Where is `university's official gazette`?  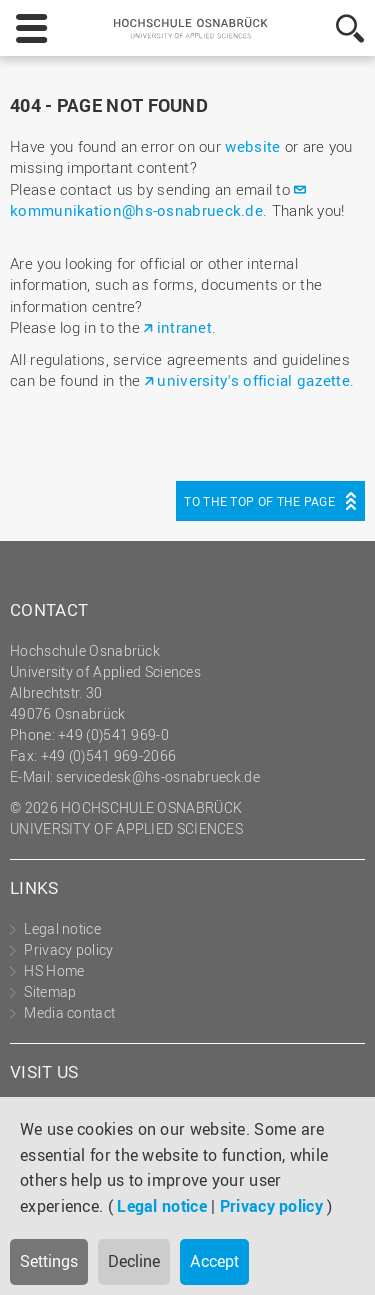
university's official gazette is located at coordinates (253, 380).